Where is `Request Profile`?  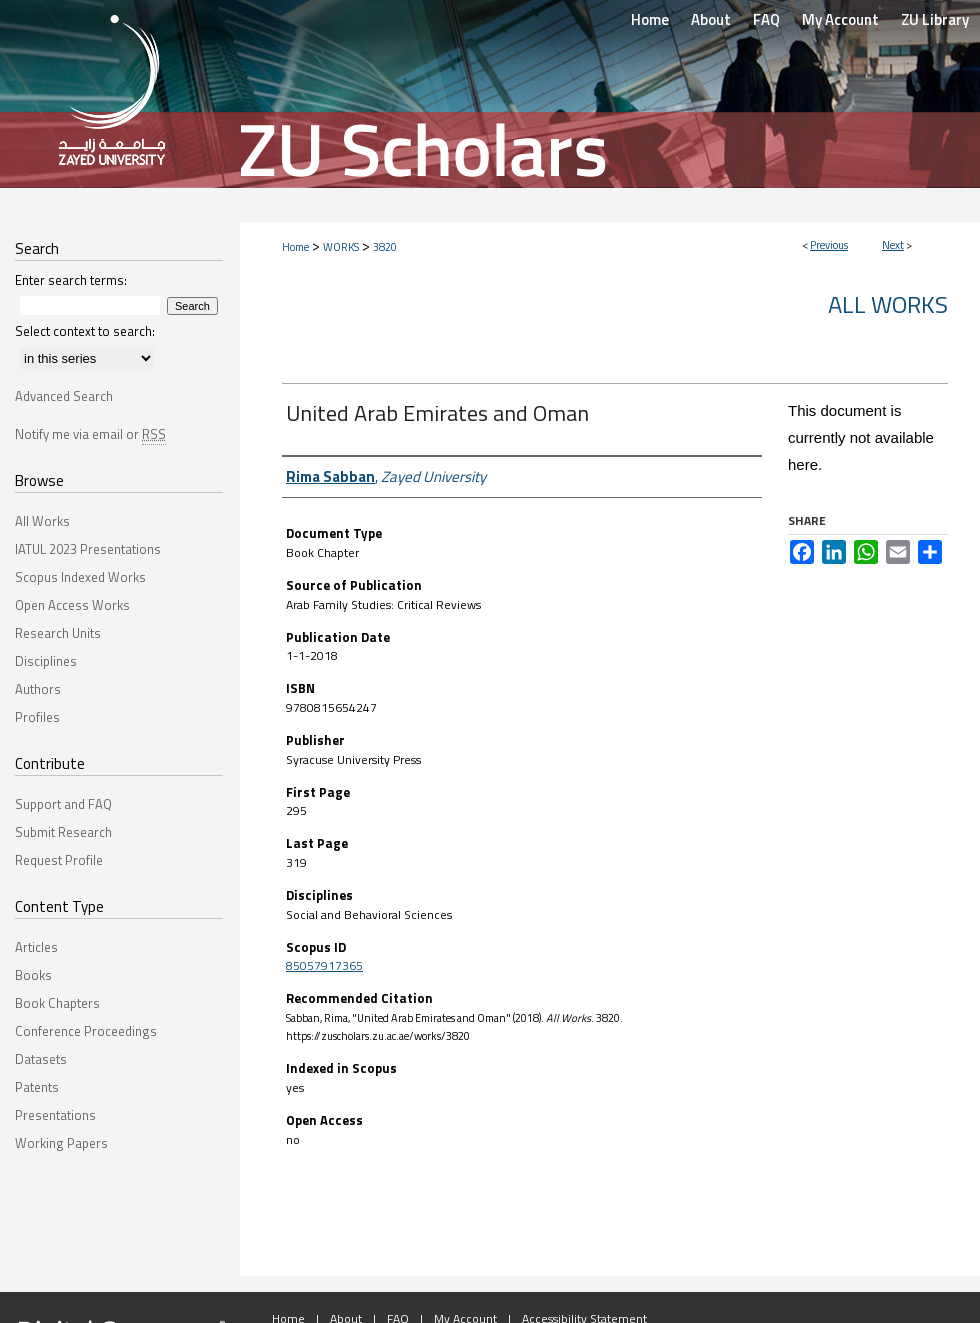 Request Profile is located at coordinates (59, 860).